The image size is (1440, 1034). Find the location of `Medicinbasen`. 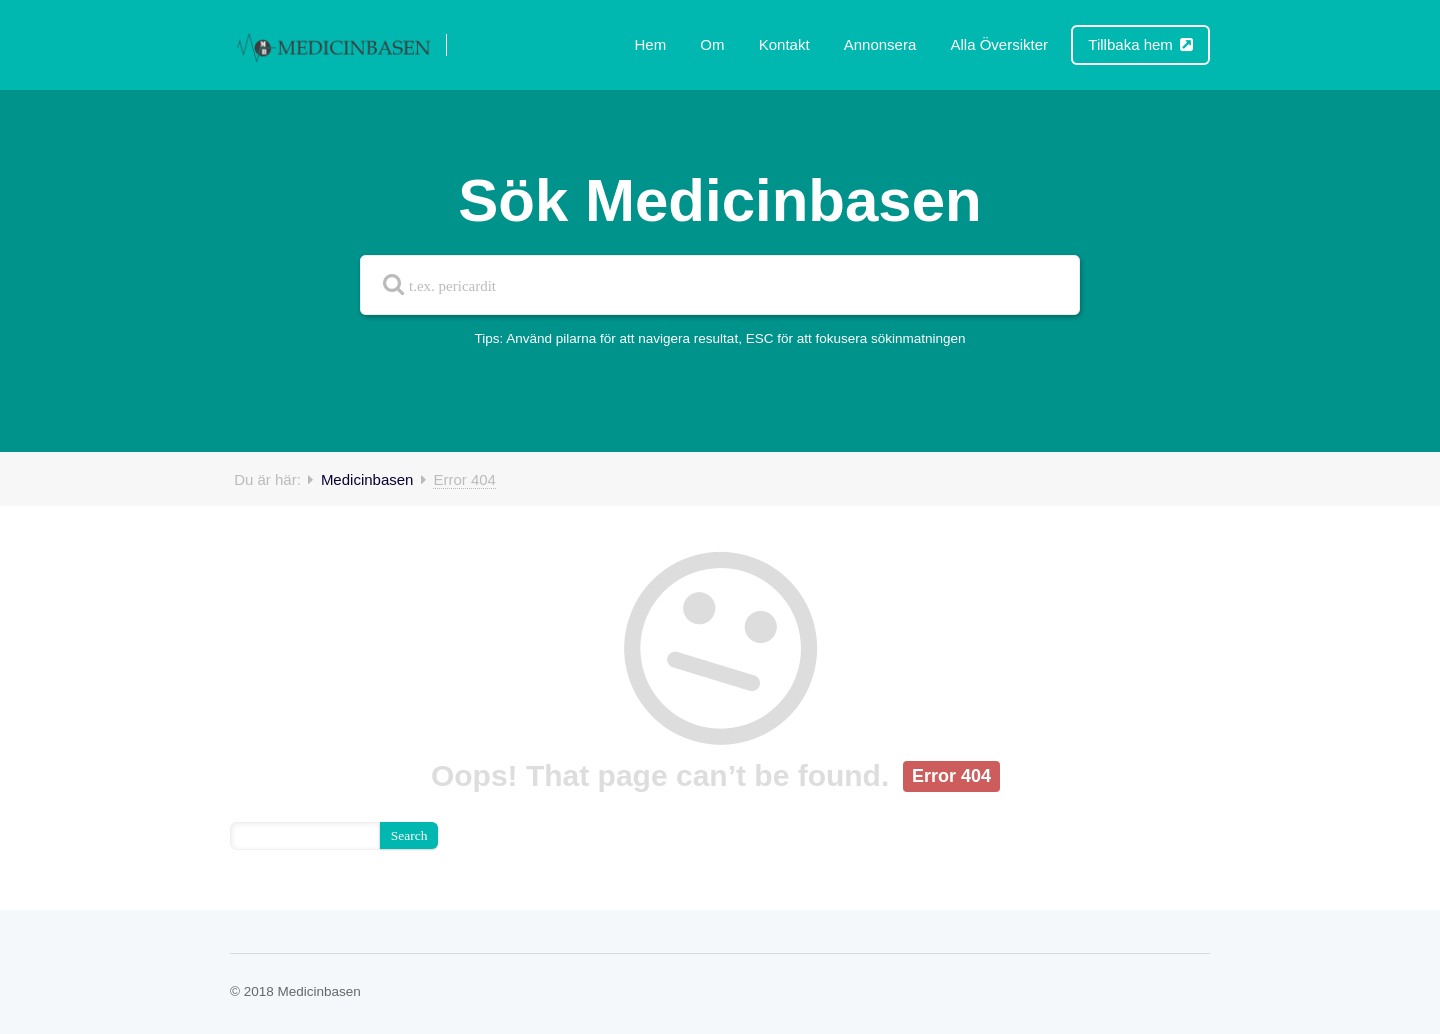

Medicinbasen is located at coordinates (367, 479).